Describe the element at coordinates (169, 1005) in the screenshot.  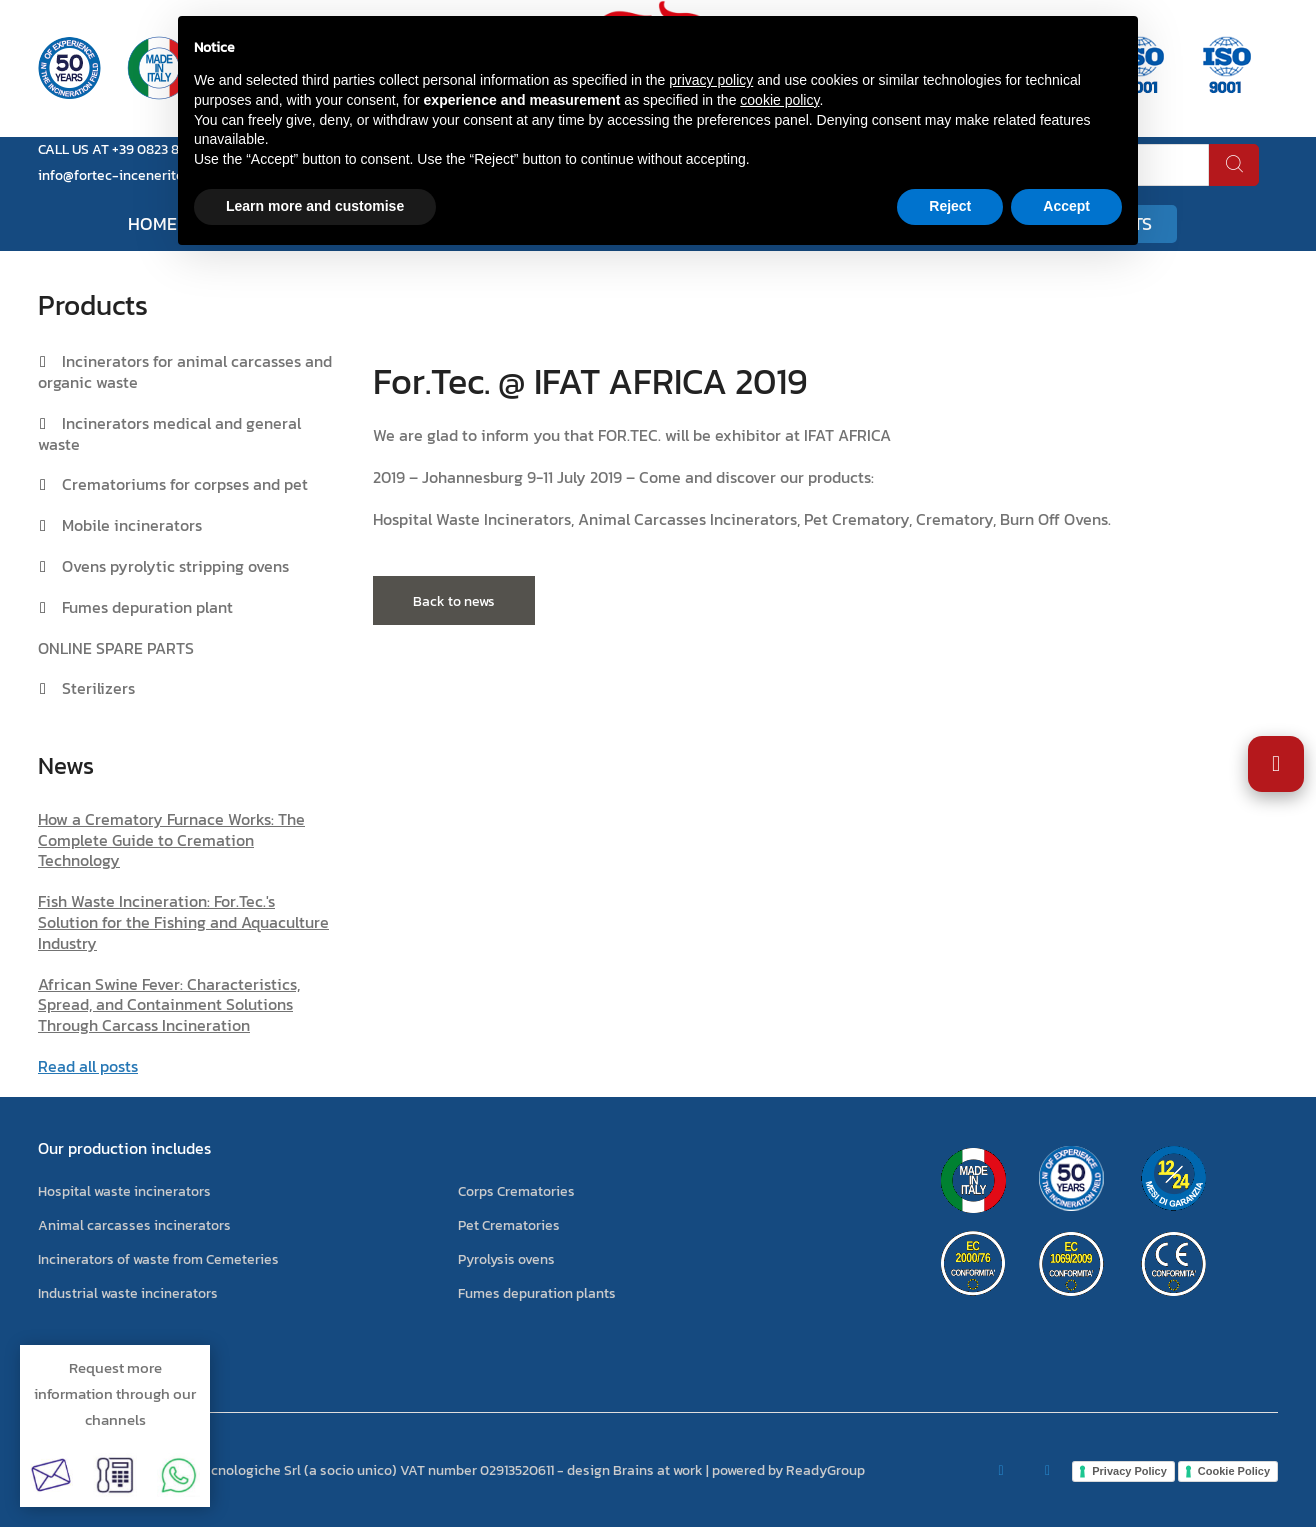
I see `African Swine Fever: Characteristics, Spread, and Containment Solutions Through Carcass Incineration` at that location.